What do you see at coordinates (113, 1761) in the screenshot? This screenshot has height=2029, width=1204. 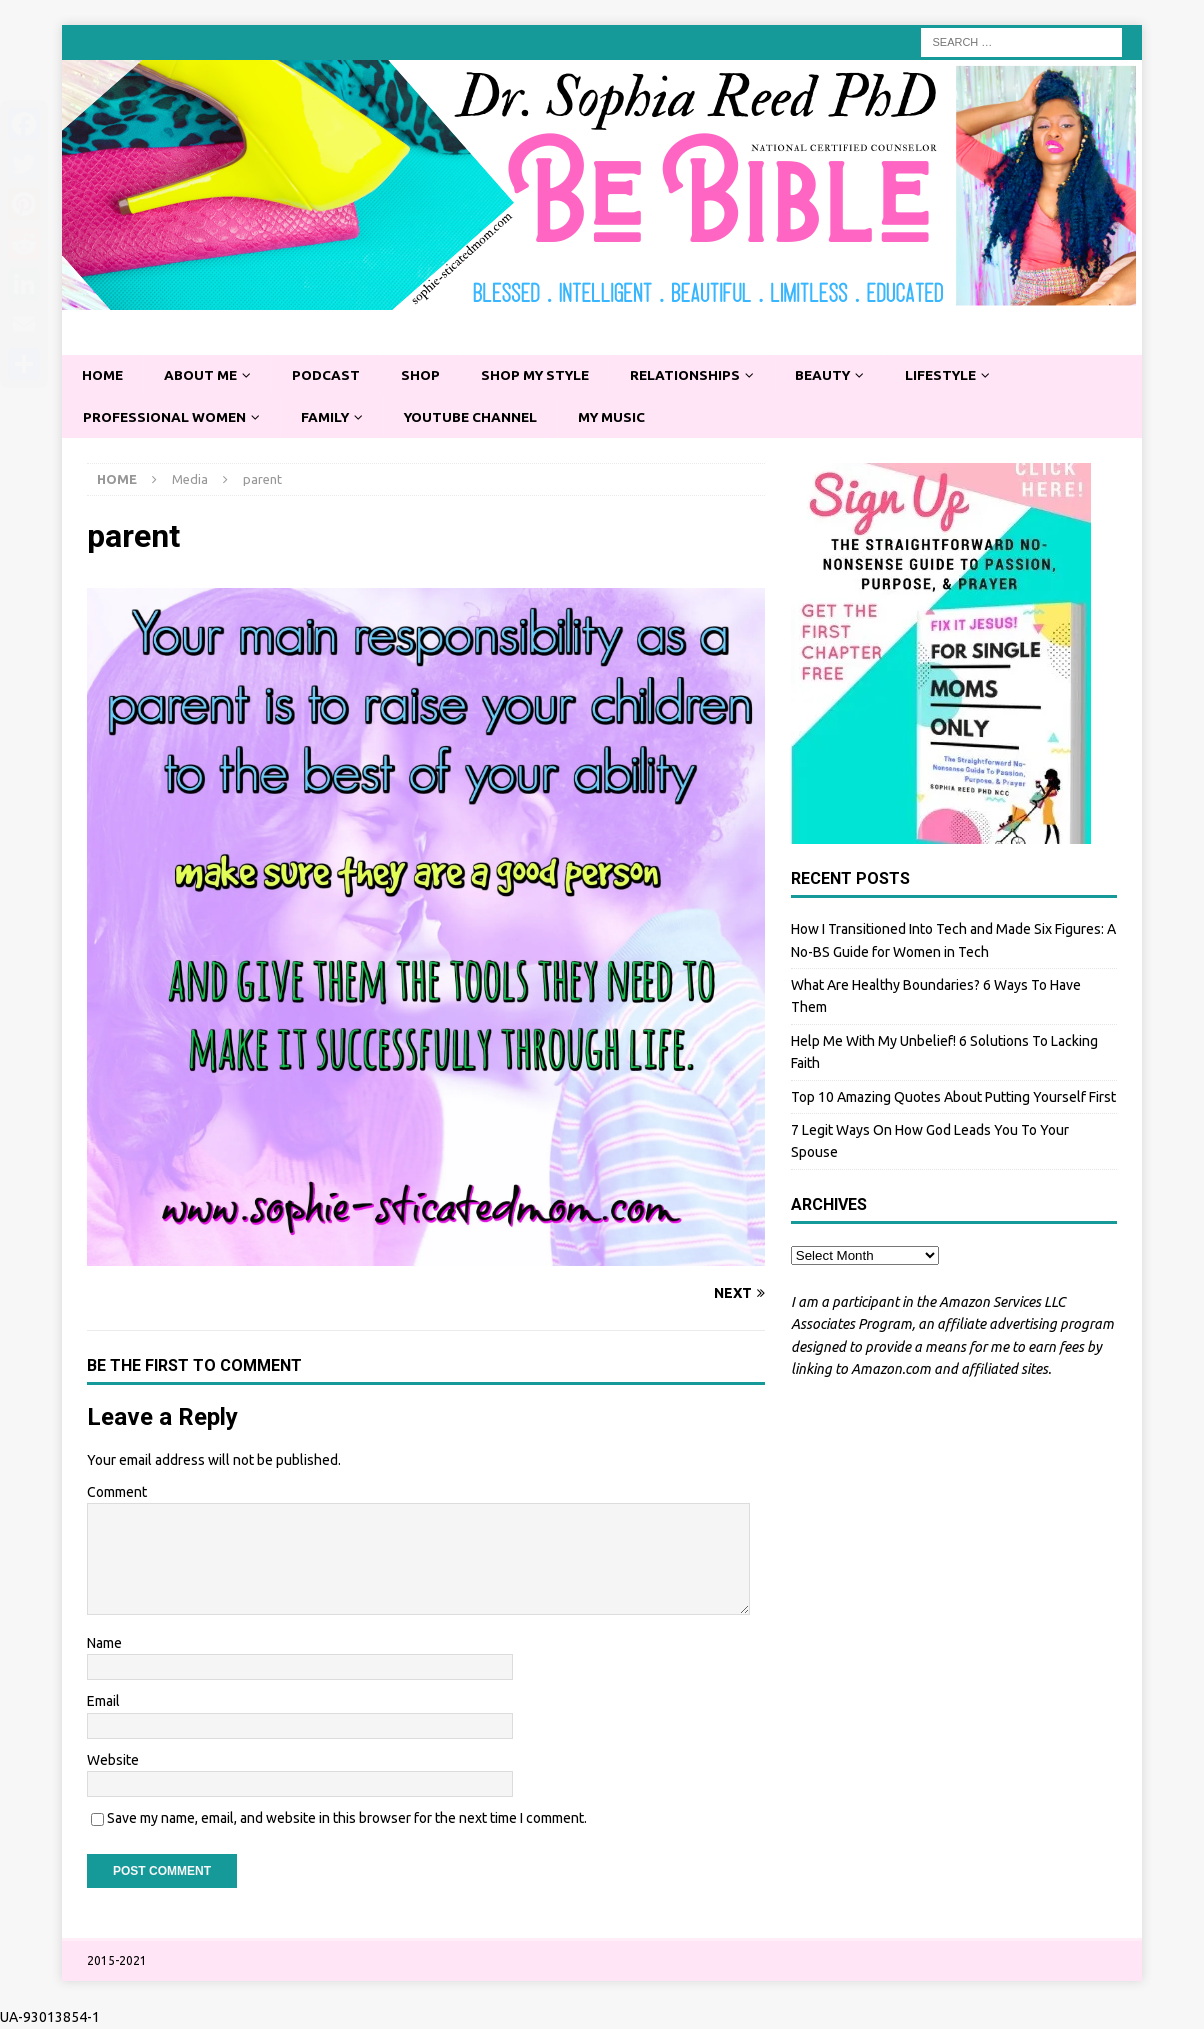 I see `Website` at bounding box center [113, 1761].